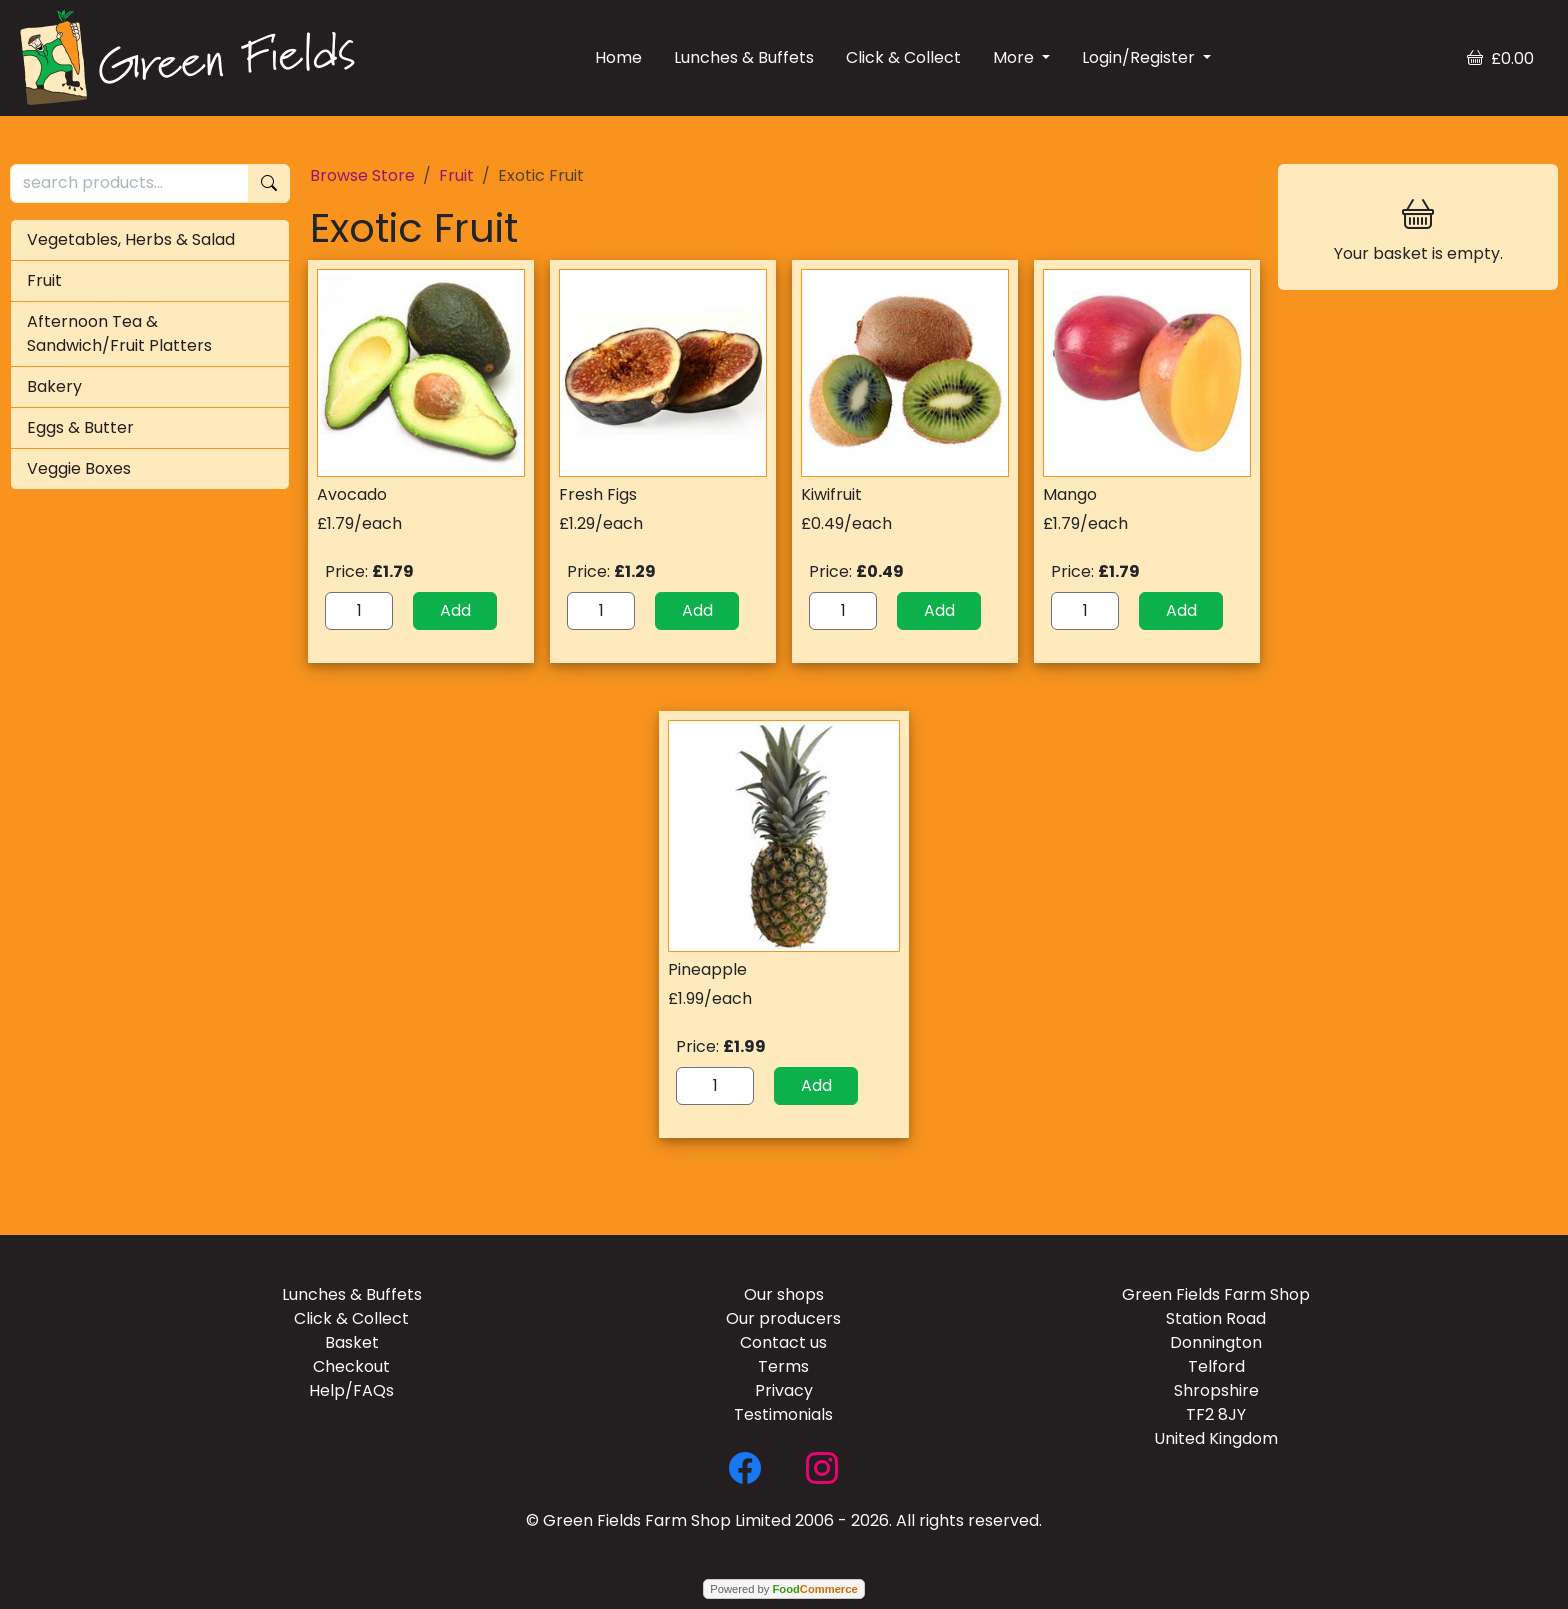 This screenshot has width=1568, height=1609. I want to click on Click & Collect, so click(903, 57).